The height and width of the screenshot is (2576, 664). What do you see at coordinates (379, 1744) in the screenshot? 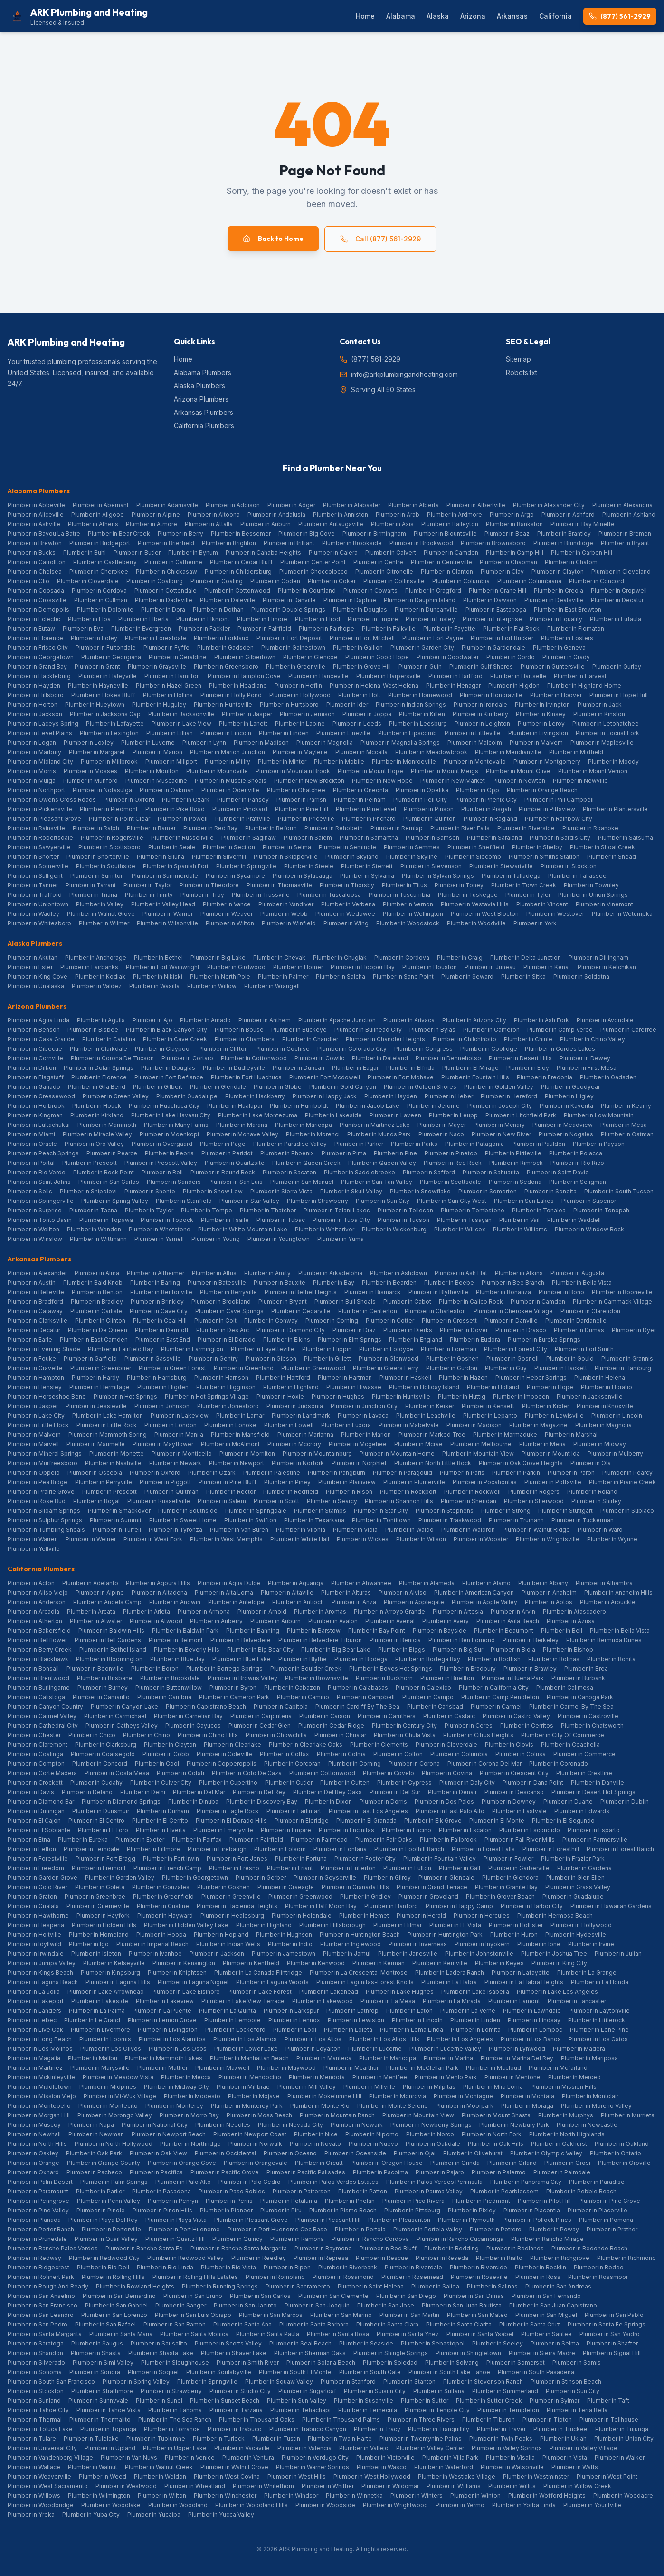
I see `Plumber in Clements` at bounding box center [379, 1744].